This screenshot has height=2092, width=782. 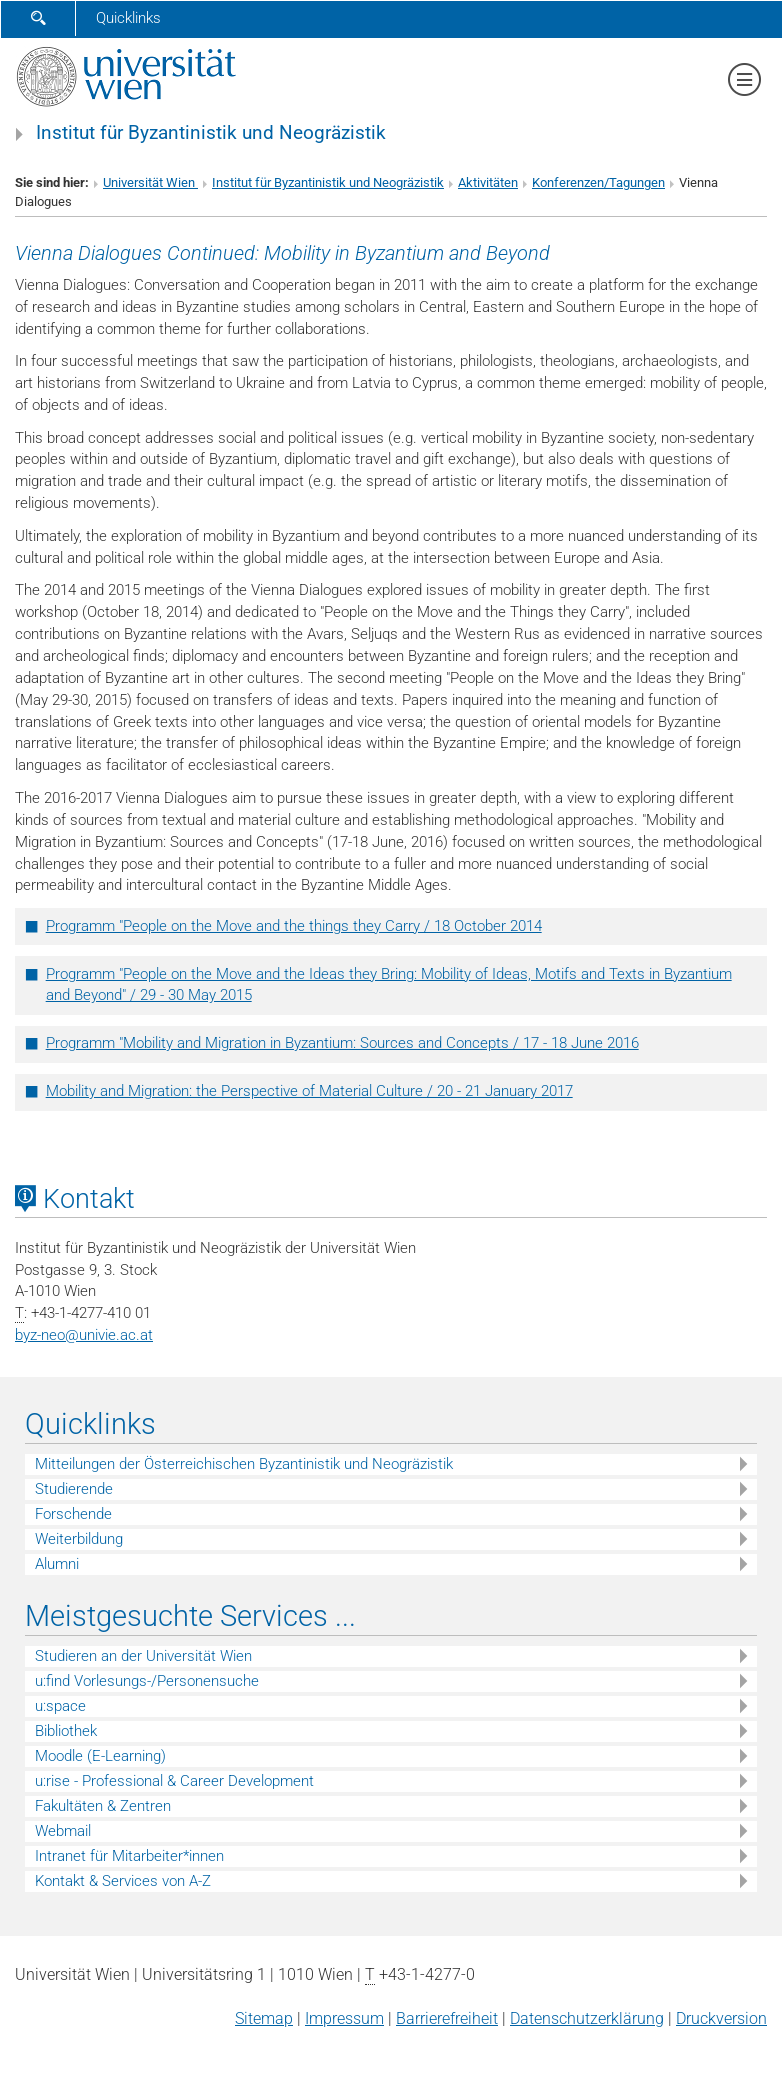 What do you see at coordinates (143, 1656) in the screenshot?
I see `Studieren an der Universität Wien` at bounding box center [143, 1656].